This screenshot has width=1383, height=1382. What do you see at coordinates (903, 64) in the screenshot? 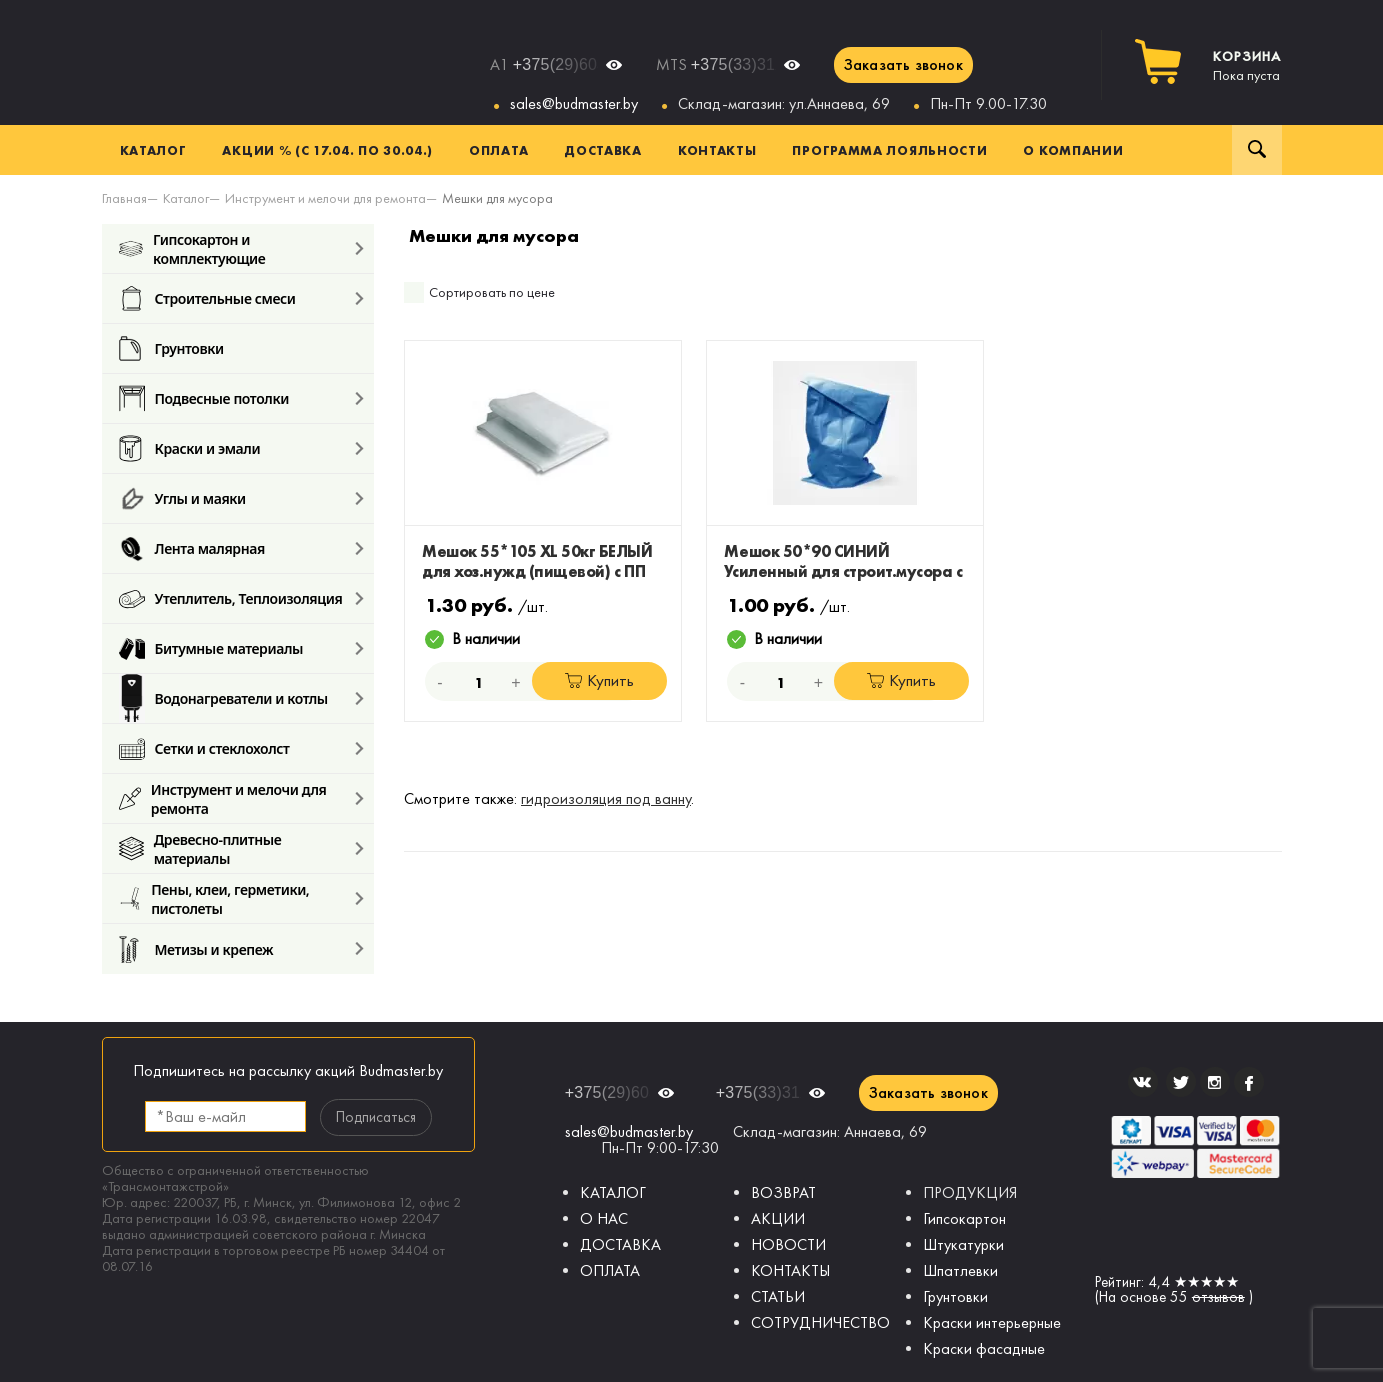
I see `Заказать звонок` at bounding box center [903, 64].